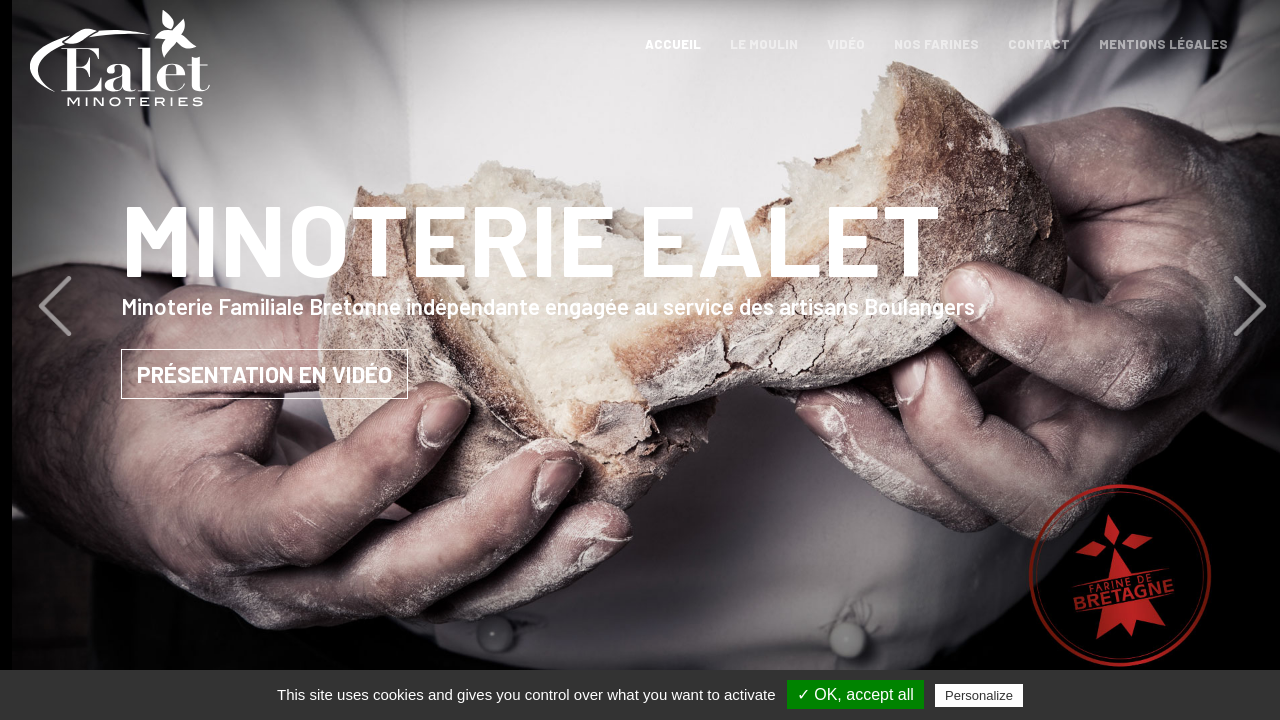 The height and width of the screenshot is (720, 1280). Describe the element at coordinates (1039, 44) in the screenshot. I see `Contact` at that location.